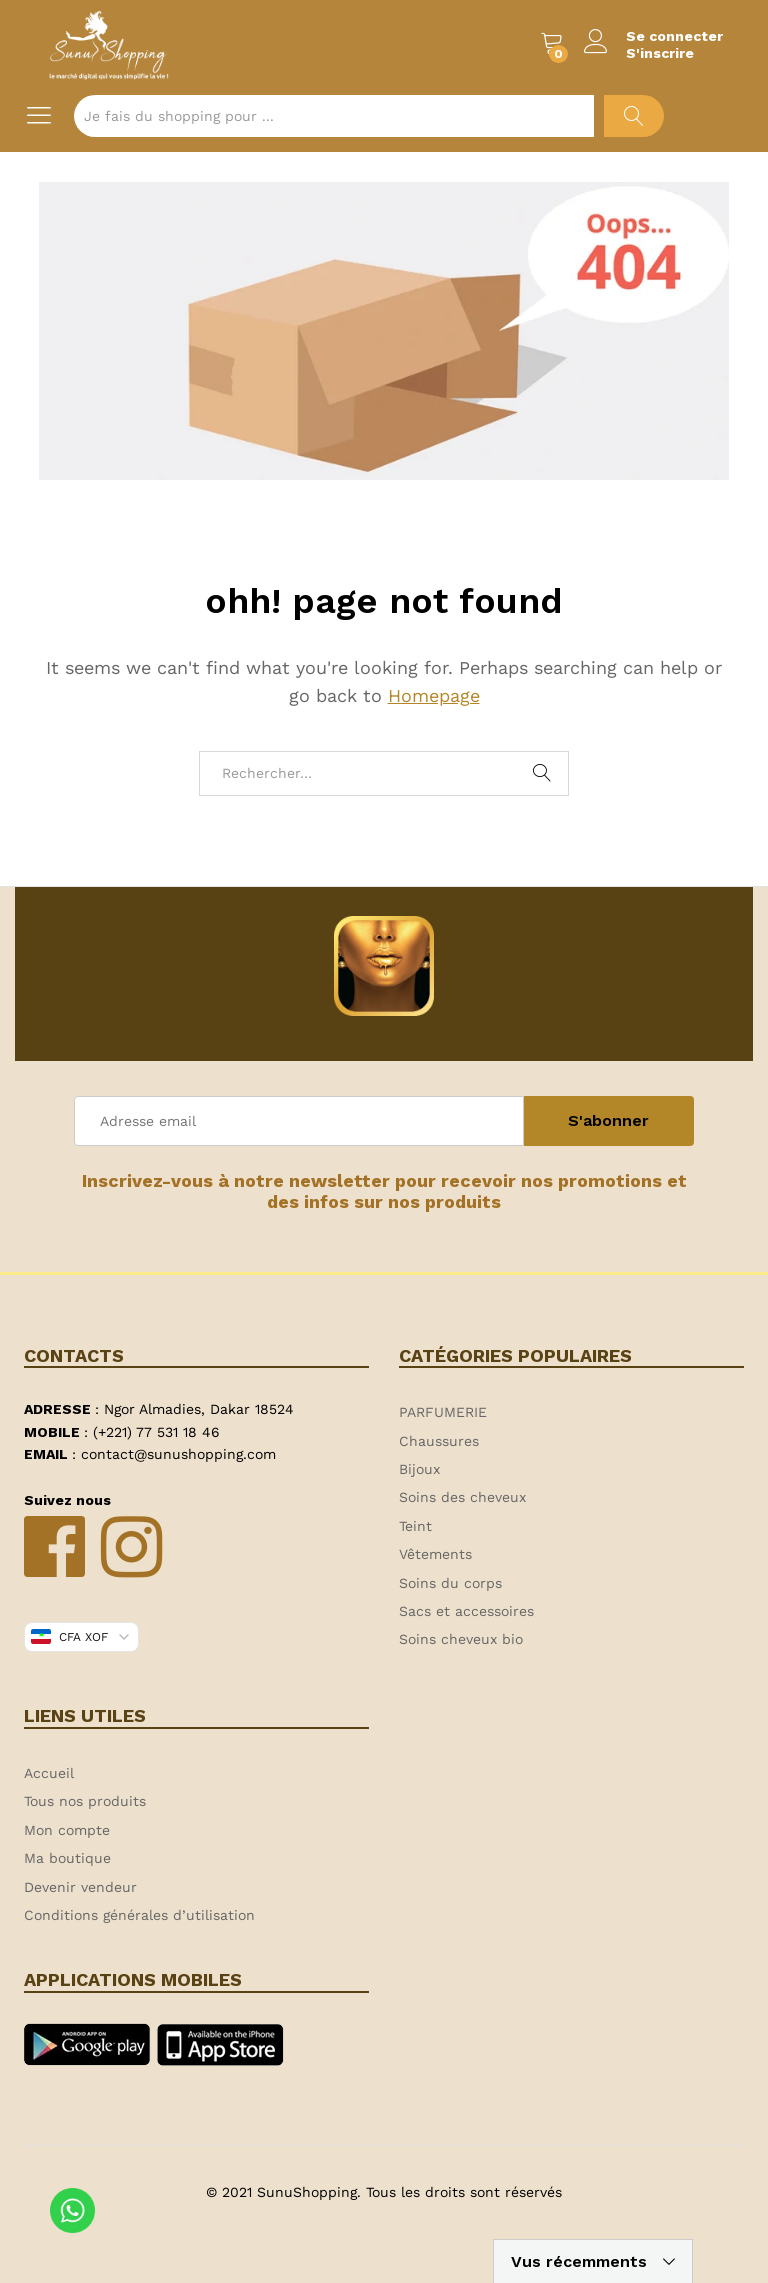  I want to click on Ma boutique, so click(67, 1858).